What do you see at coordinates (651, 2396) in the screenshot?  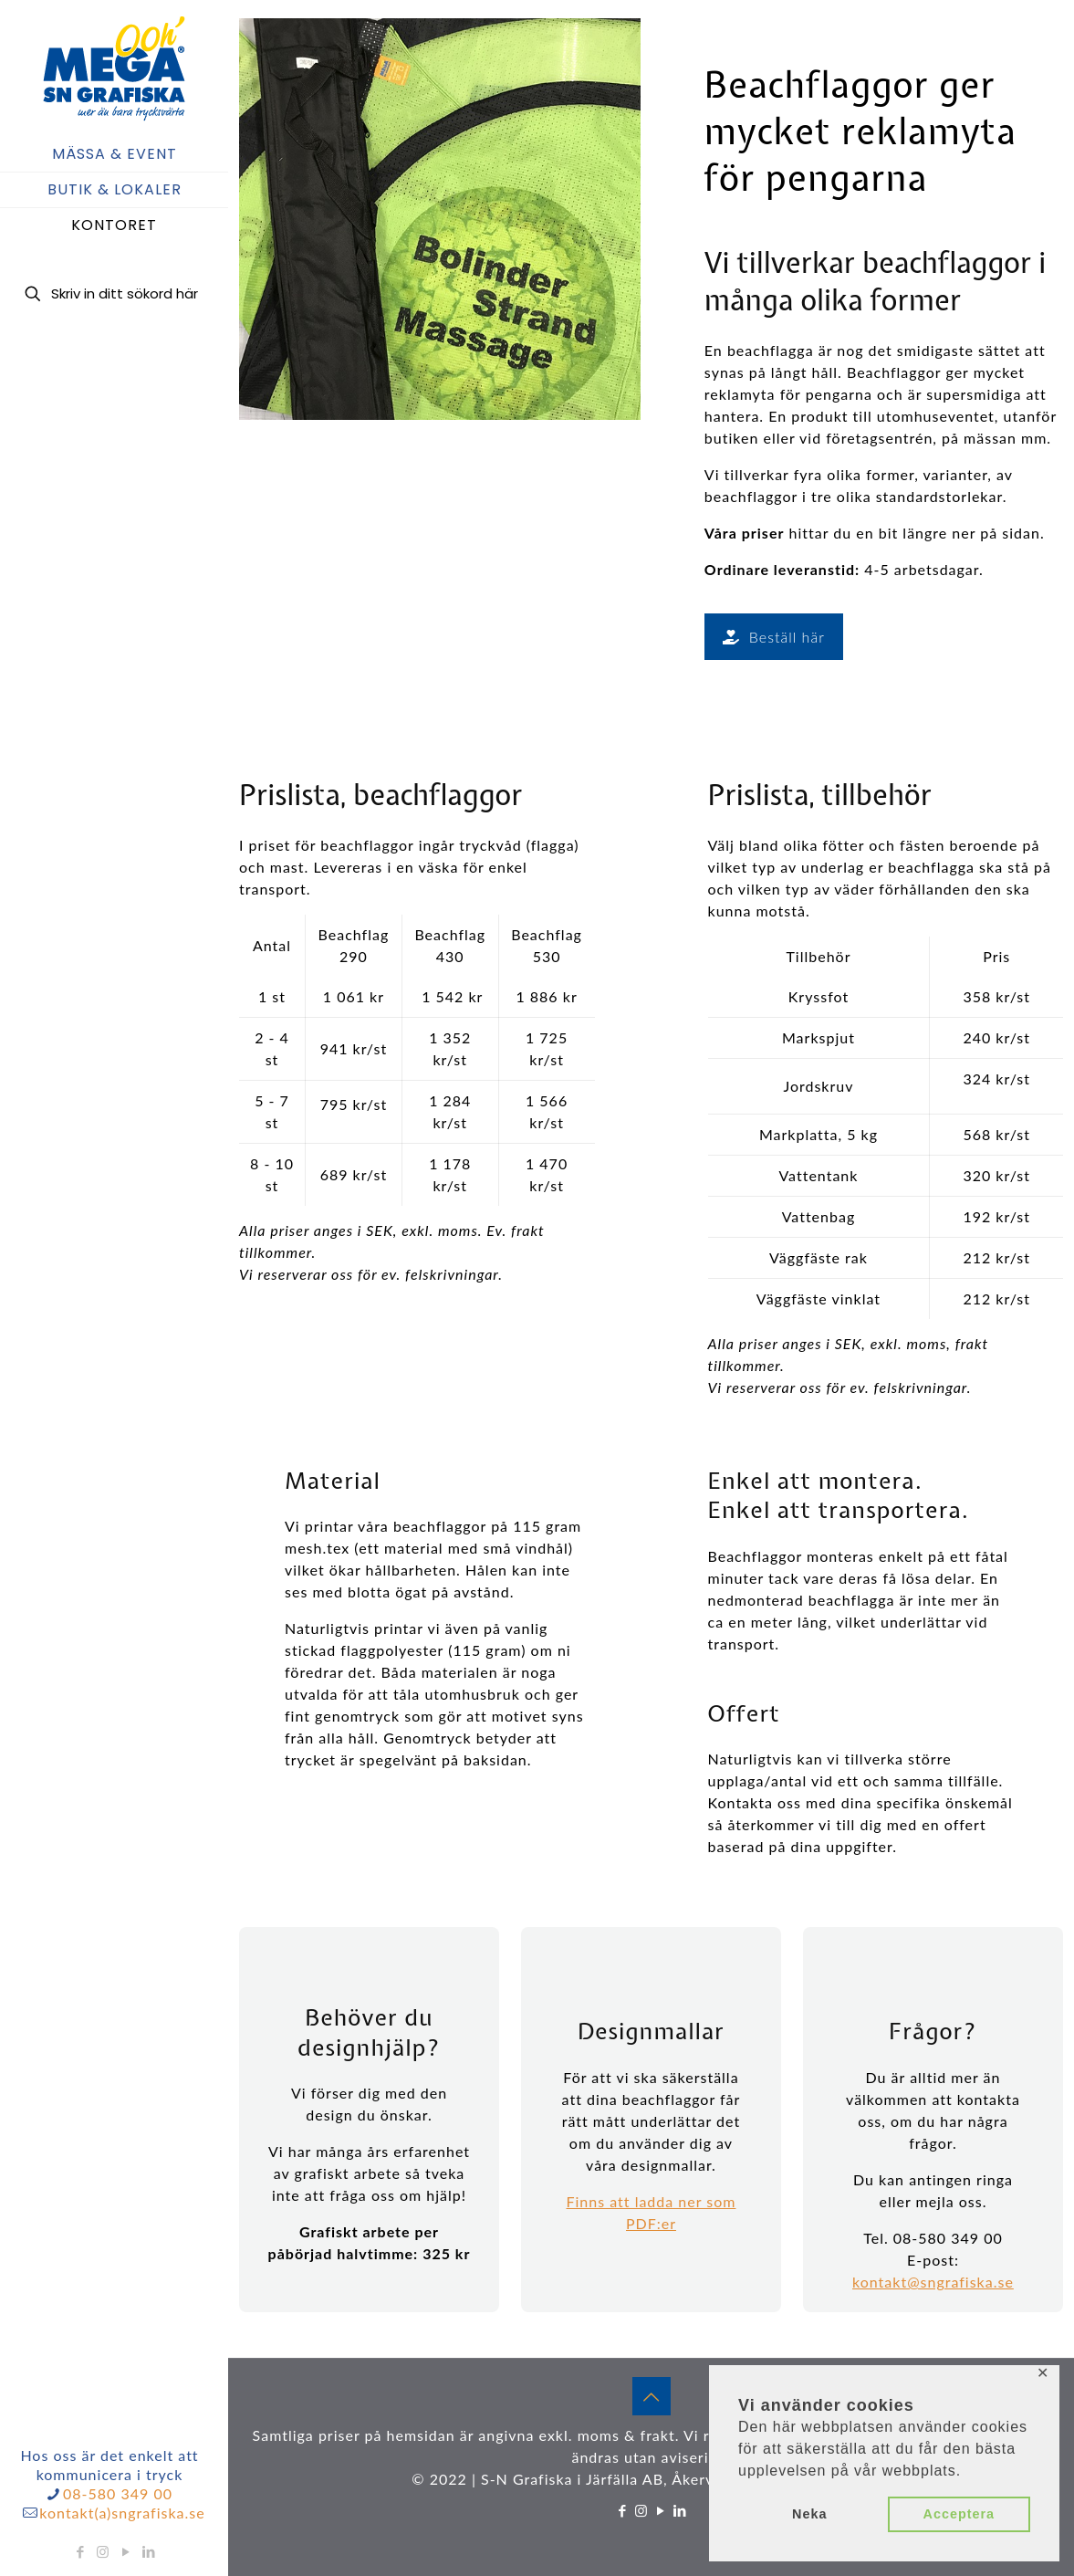 I see `[Back to top icon]` at bounding box center [651, 2396].